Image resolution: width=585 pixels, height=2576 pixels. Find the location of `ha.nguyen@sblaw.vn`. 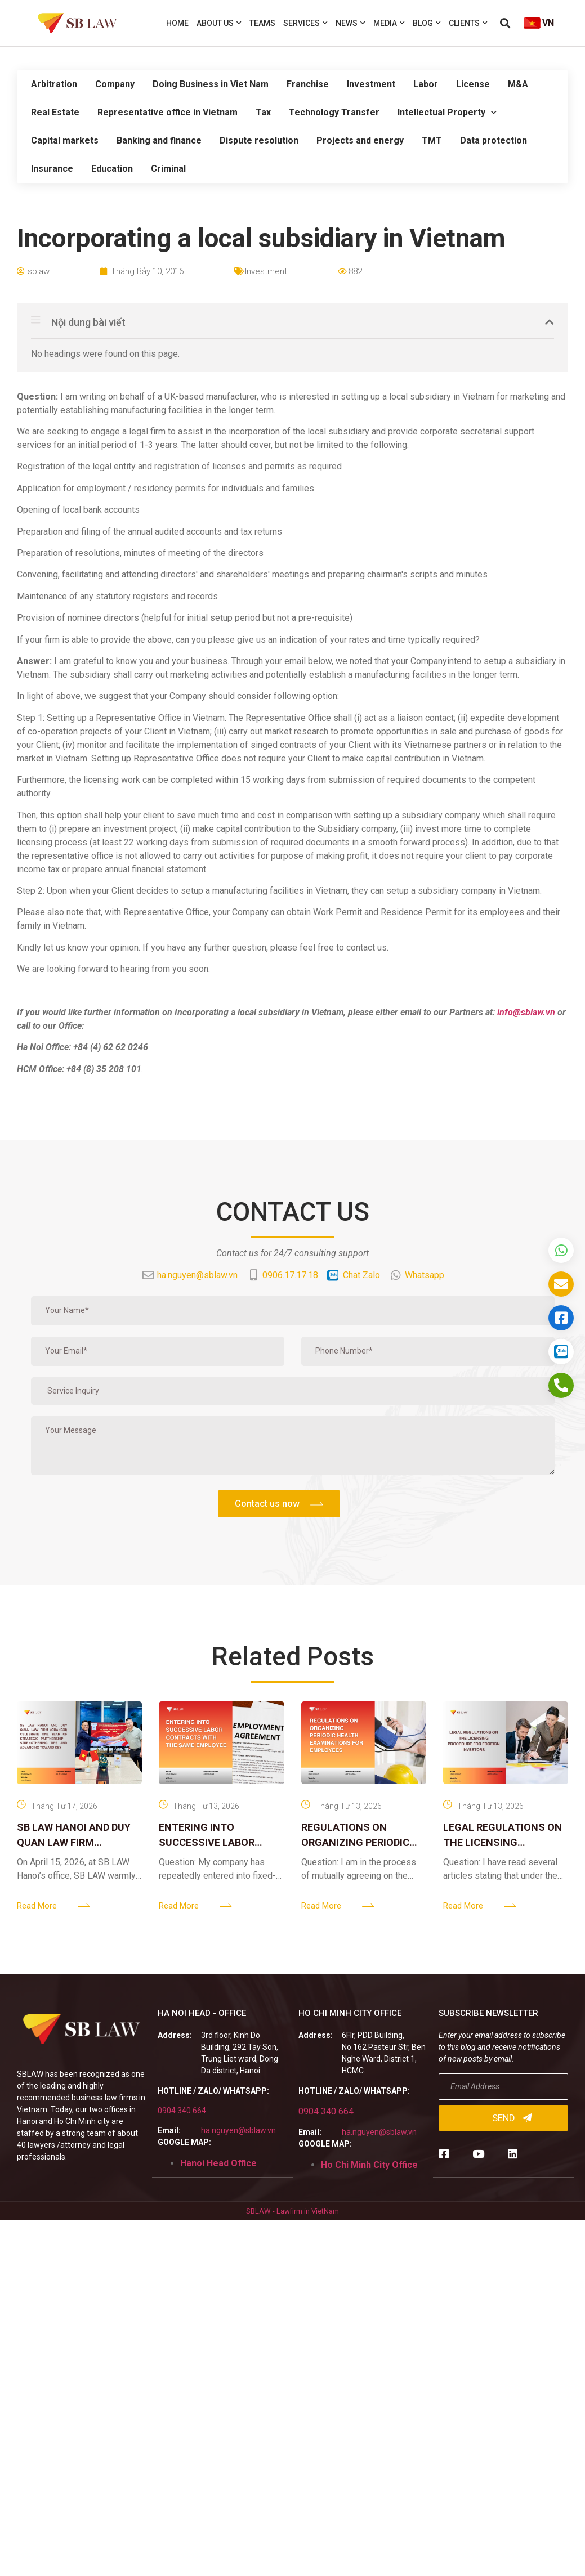

ha.nguyen@sblaw.vn is located at coordinates (238, 2130).